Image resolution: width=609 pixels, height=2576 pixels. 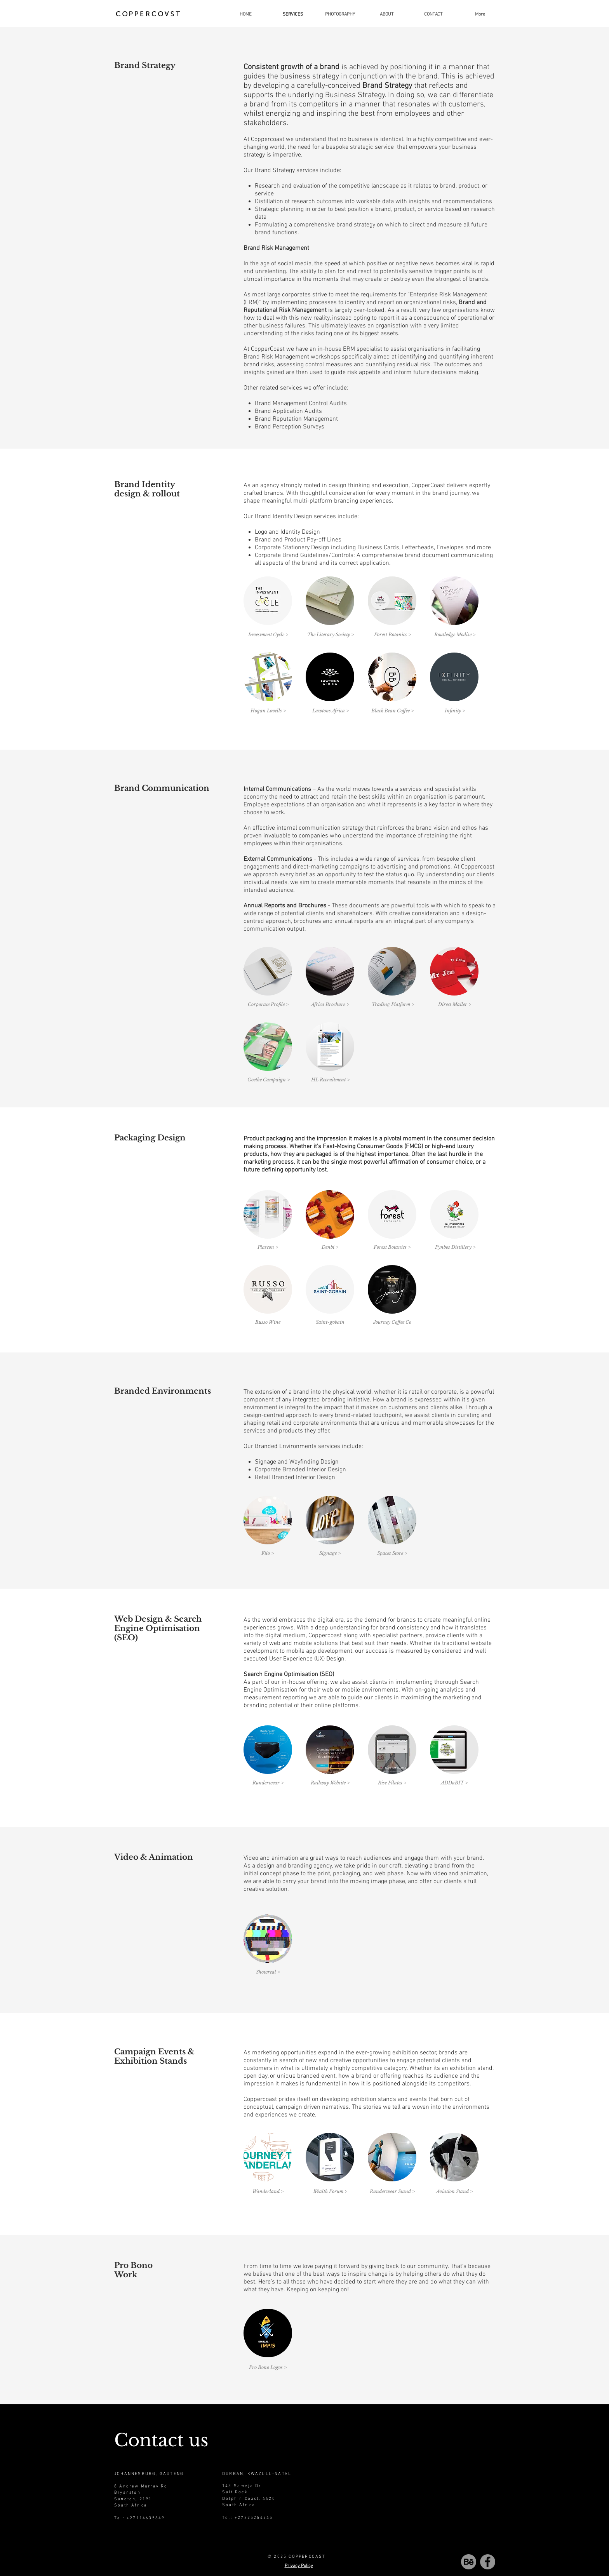 What do you see at coordinates (268, 711) in the screenshot?
I see `[Hogan Lovells >]` at bounding box center [268, 711].